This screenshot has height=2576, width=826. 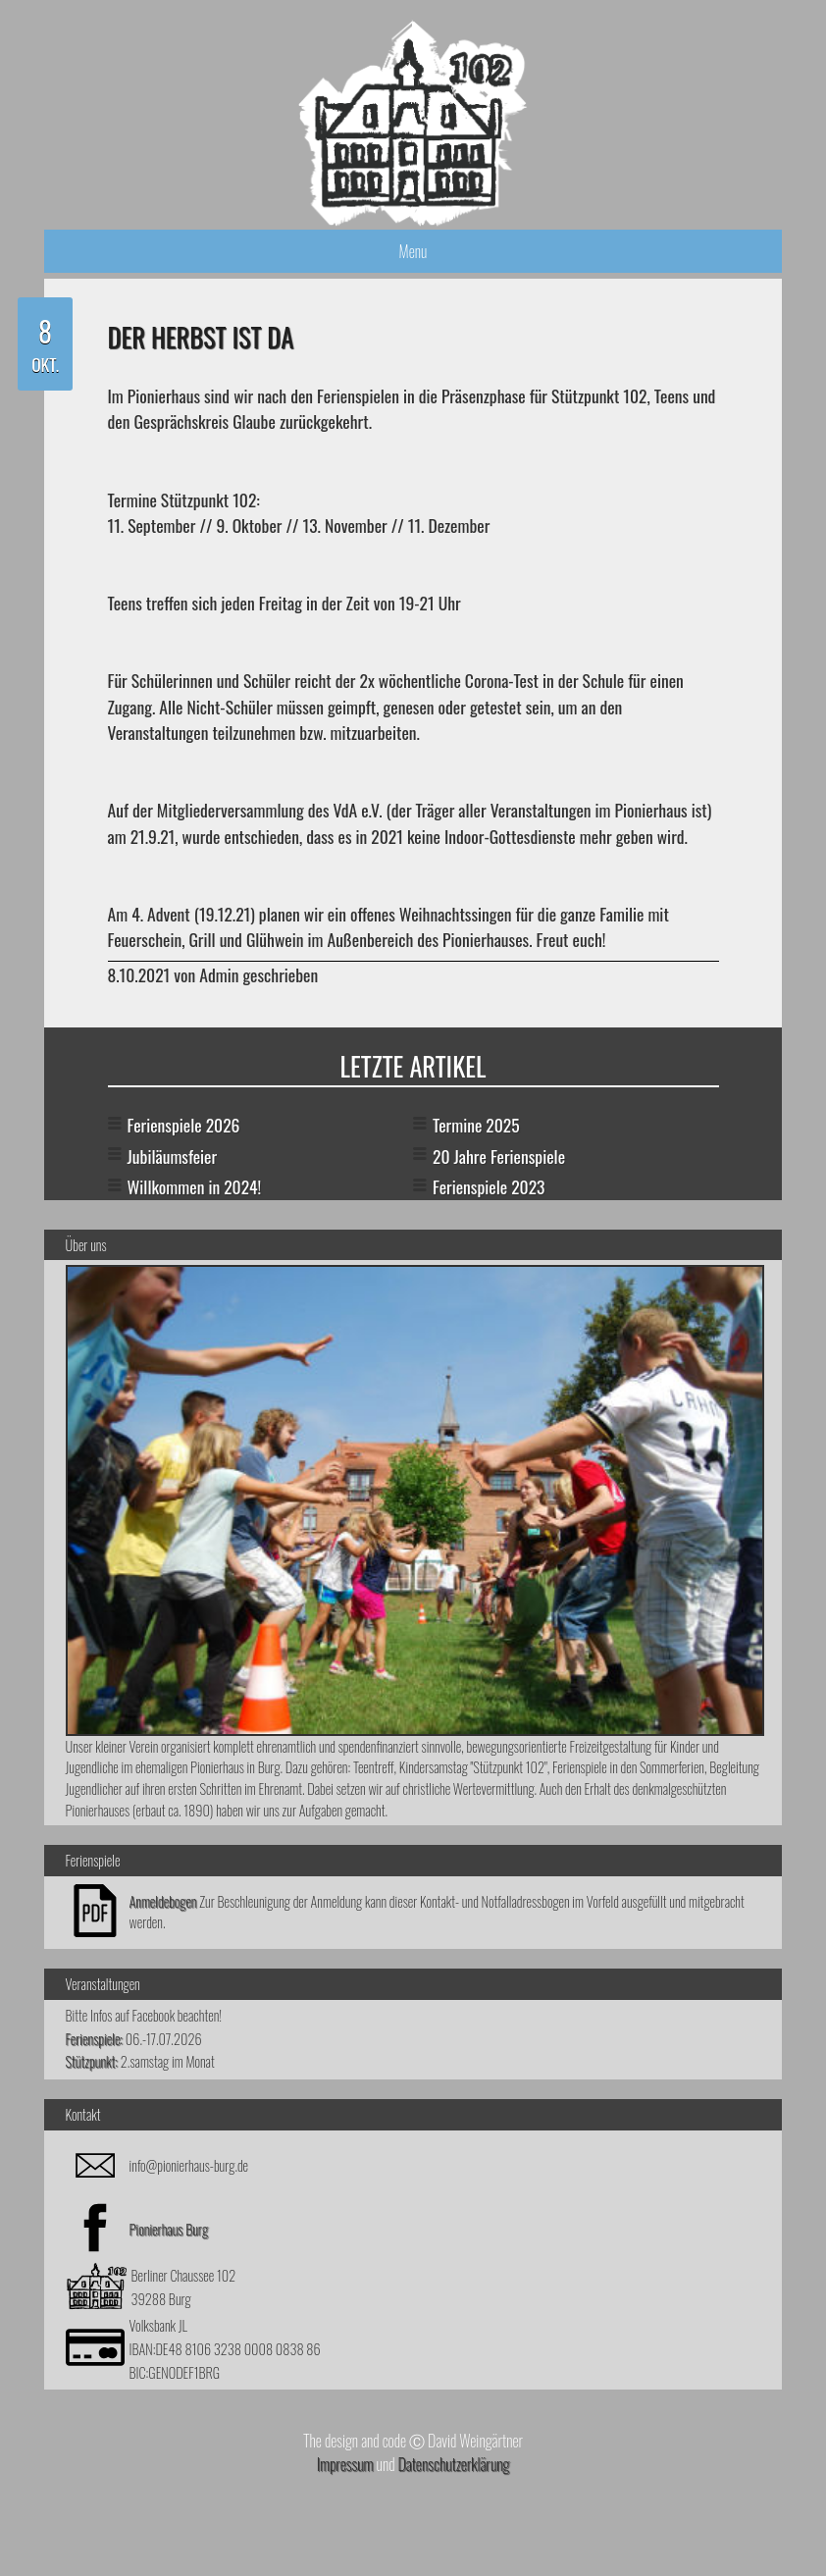 I want to click on Datenschutzerklärung, so click(x=453, y=2464).